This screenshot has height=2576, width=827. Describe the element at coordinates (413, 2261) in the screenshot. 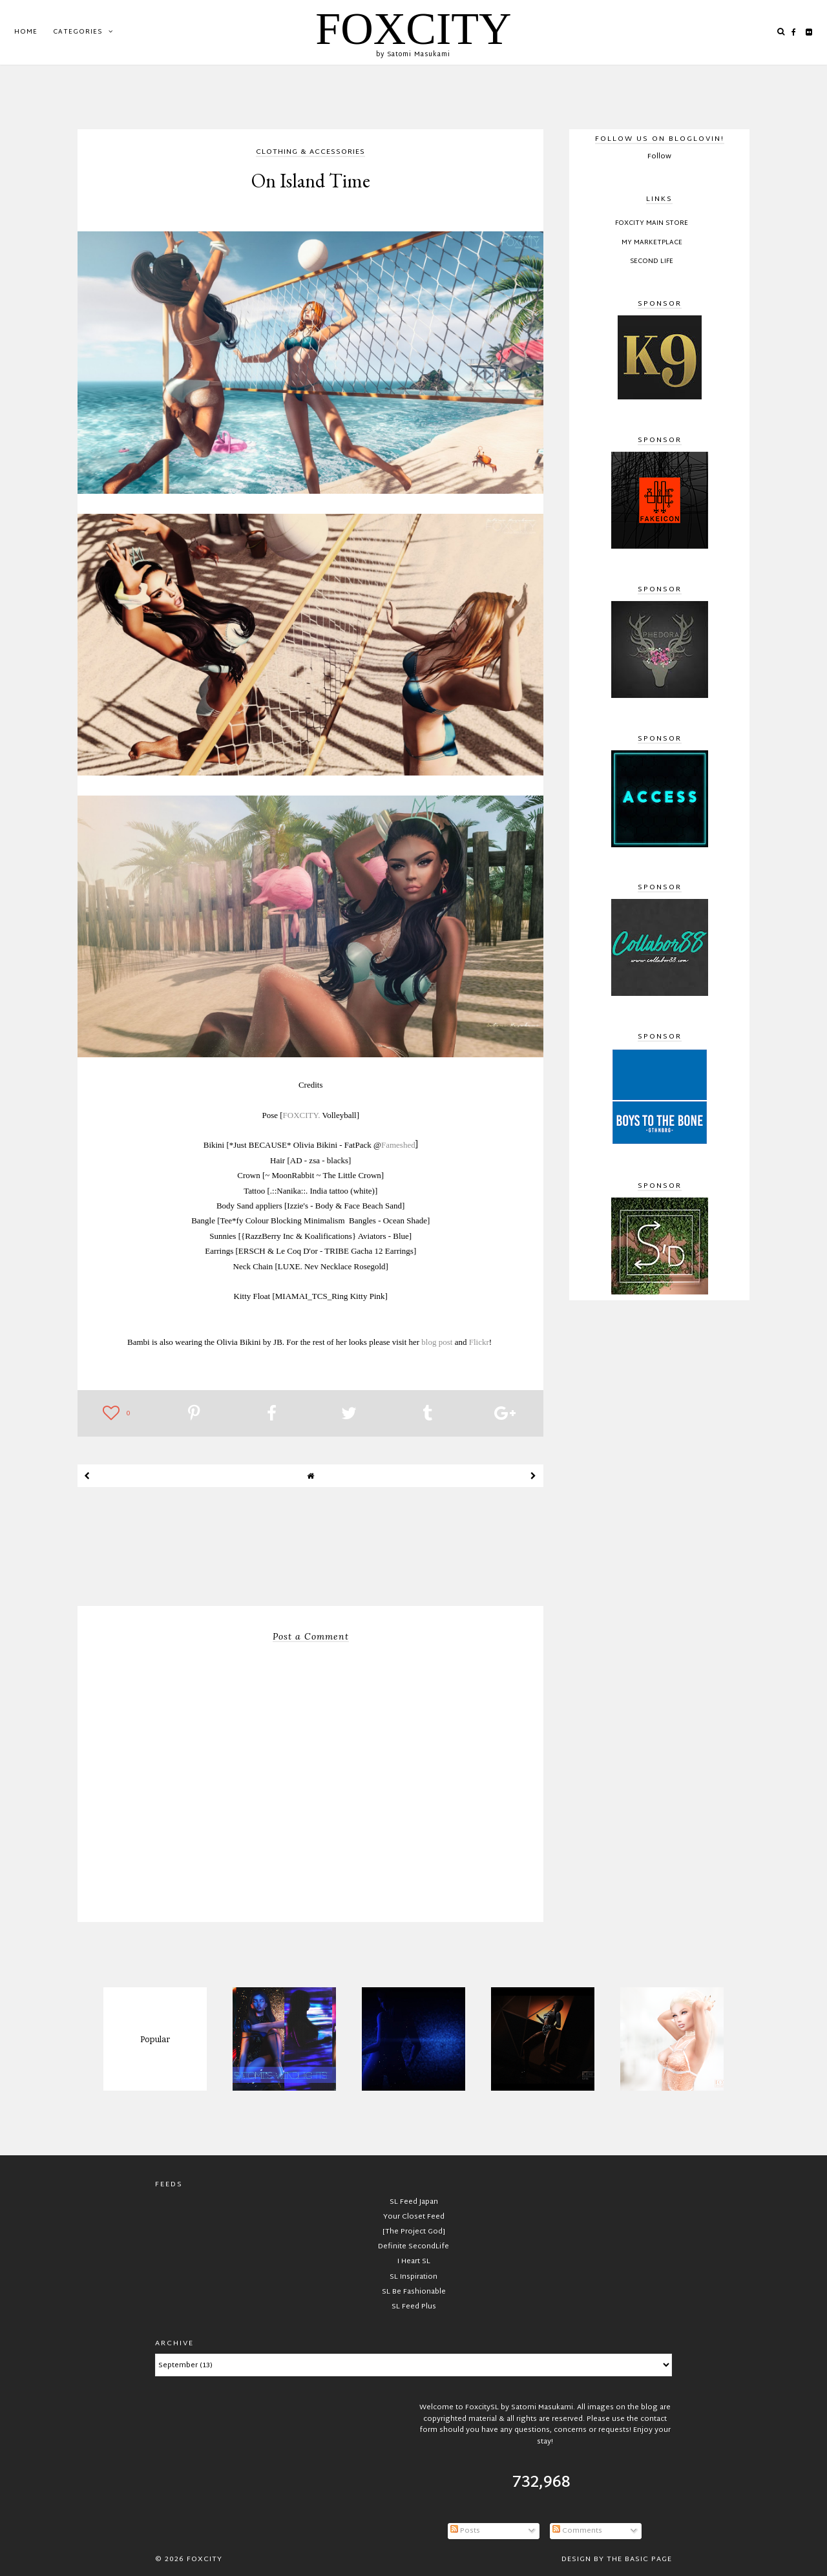

I see `I Heart SL` at that location.